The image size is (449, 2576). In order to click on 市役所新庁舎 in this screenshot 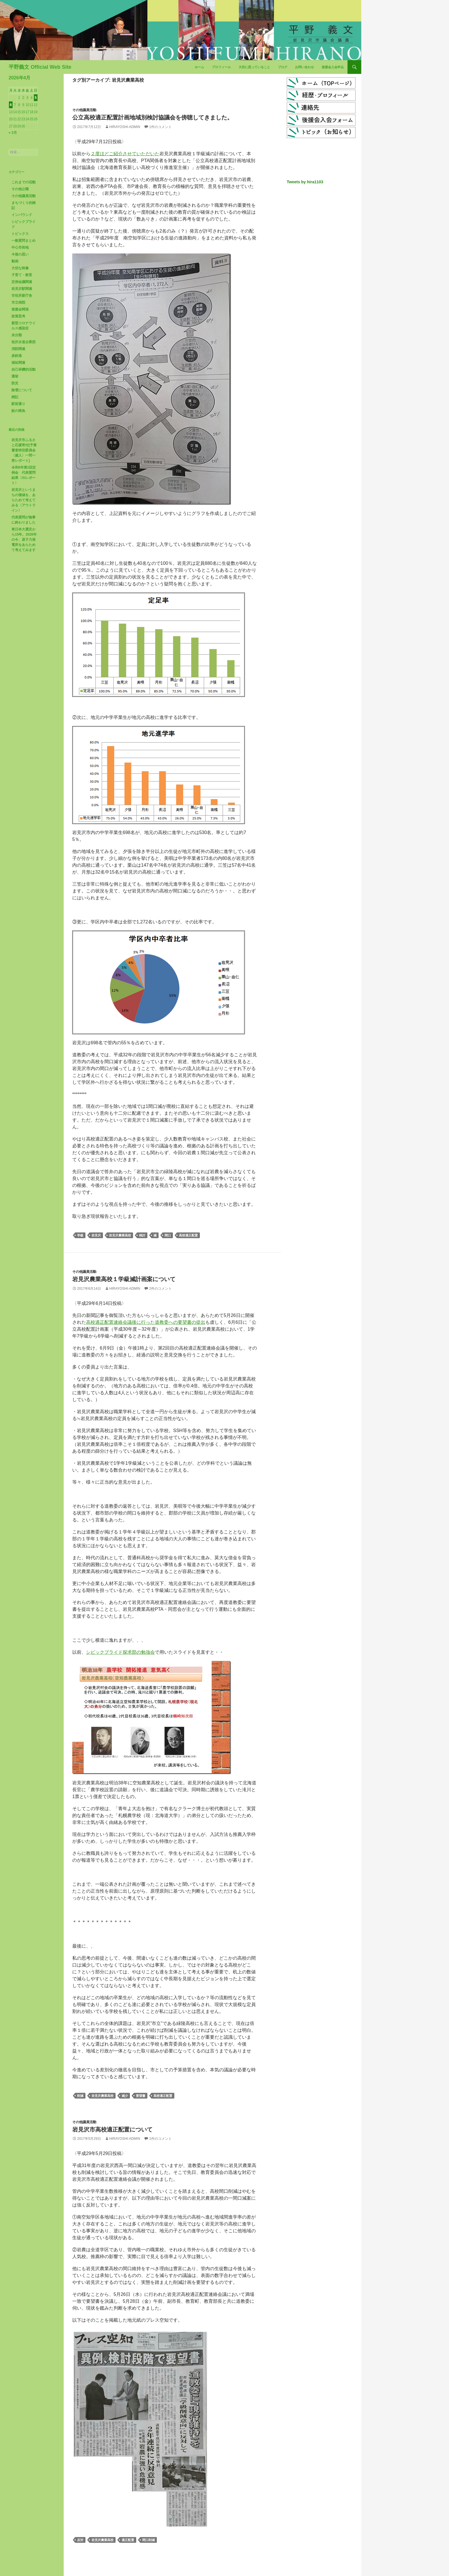, I will do `click(21, 296)`.